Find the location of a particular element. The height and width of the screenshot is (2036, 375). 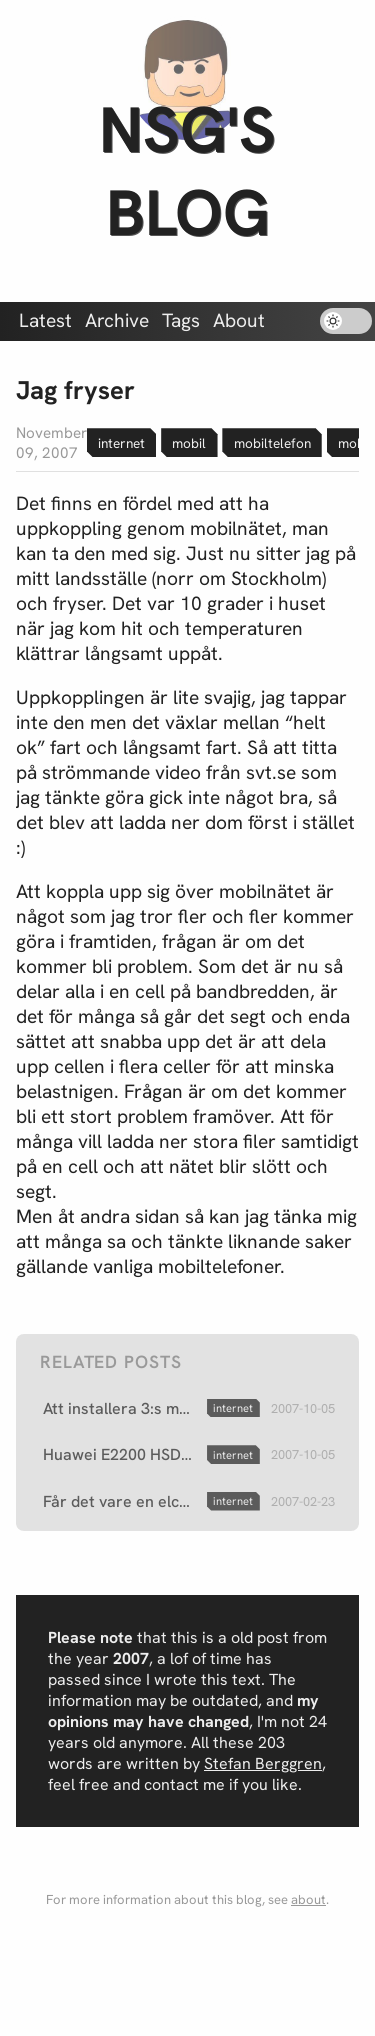

mobil is located at coordinates (189, 443).